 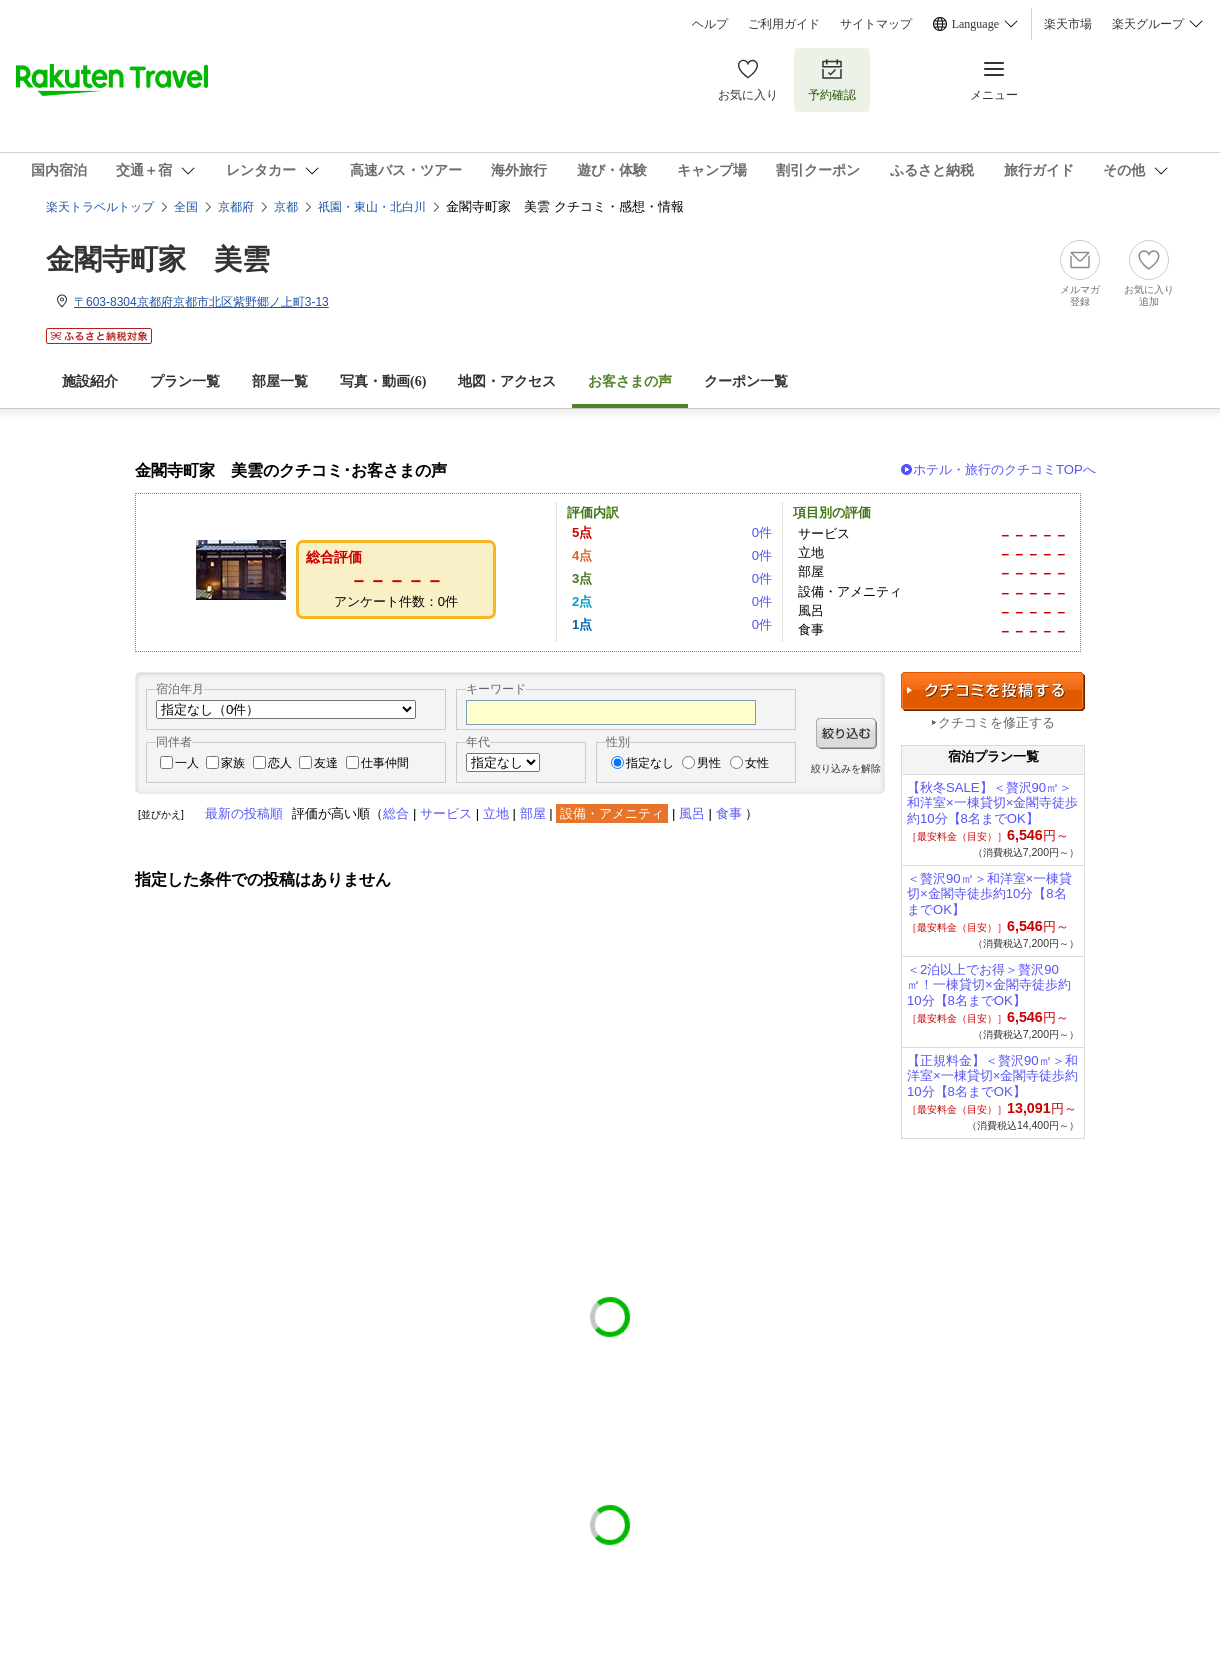 I want to click on 一人, so click(x=187, y=763).